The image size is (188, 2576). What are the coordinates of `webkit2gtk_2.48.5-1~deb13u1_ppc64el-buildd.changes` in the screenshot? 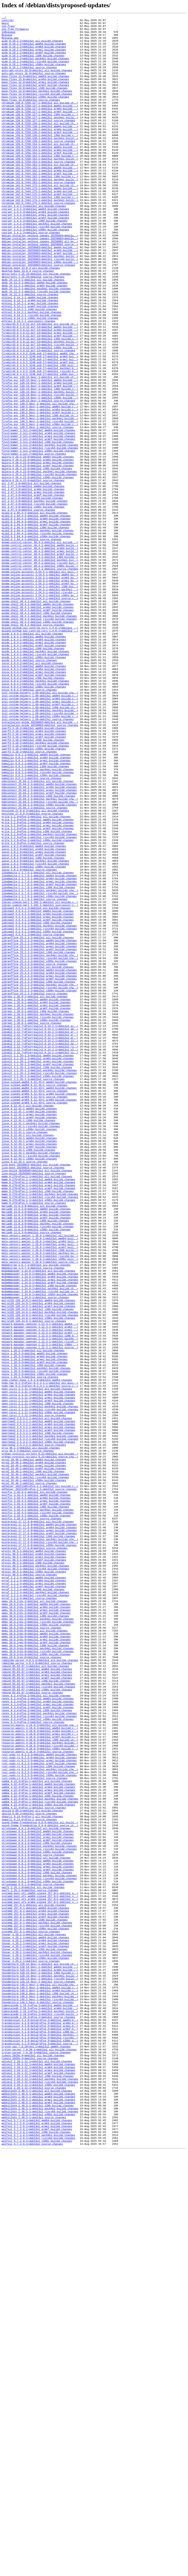 It's located at (40, 2527).